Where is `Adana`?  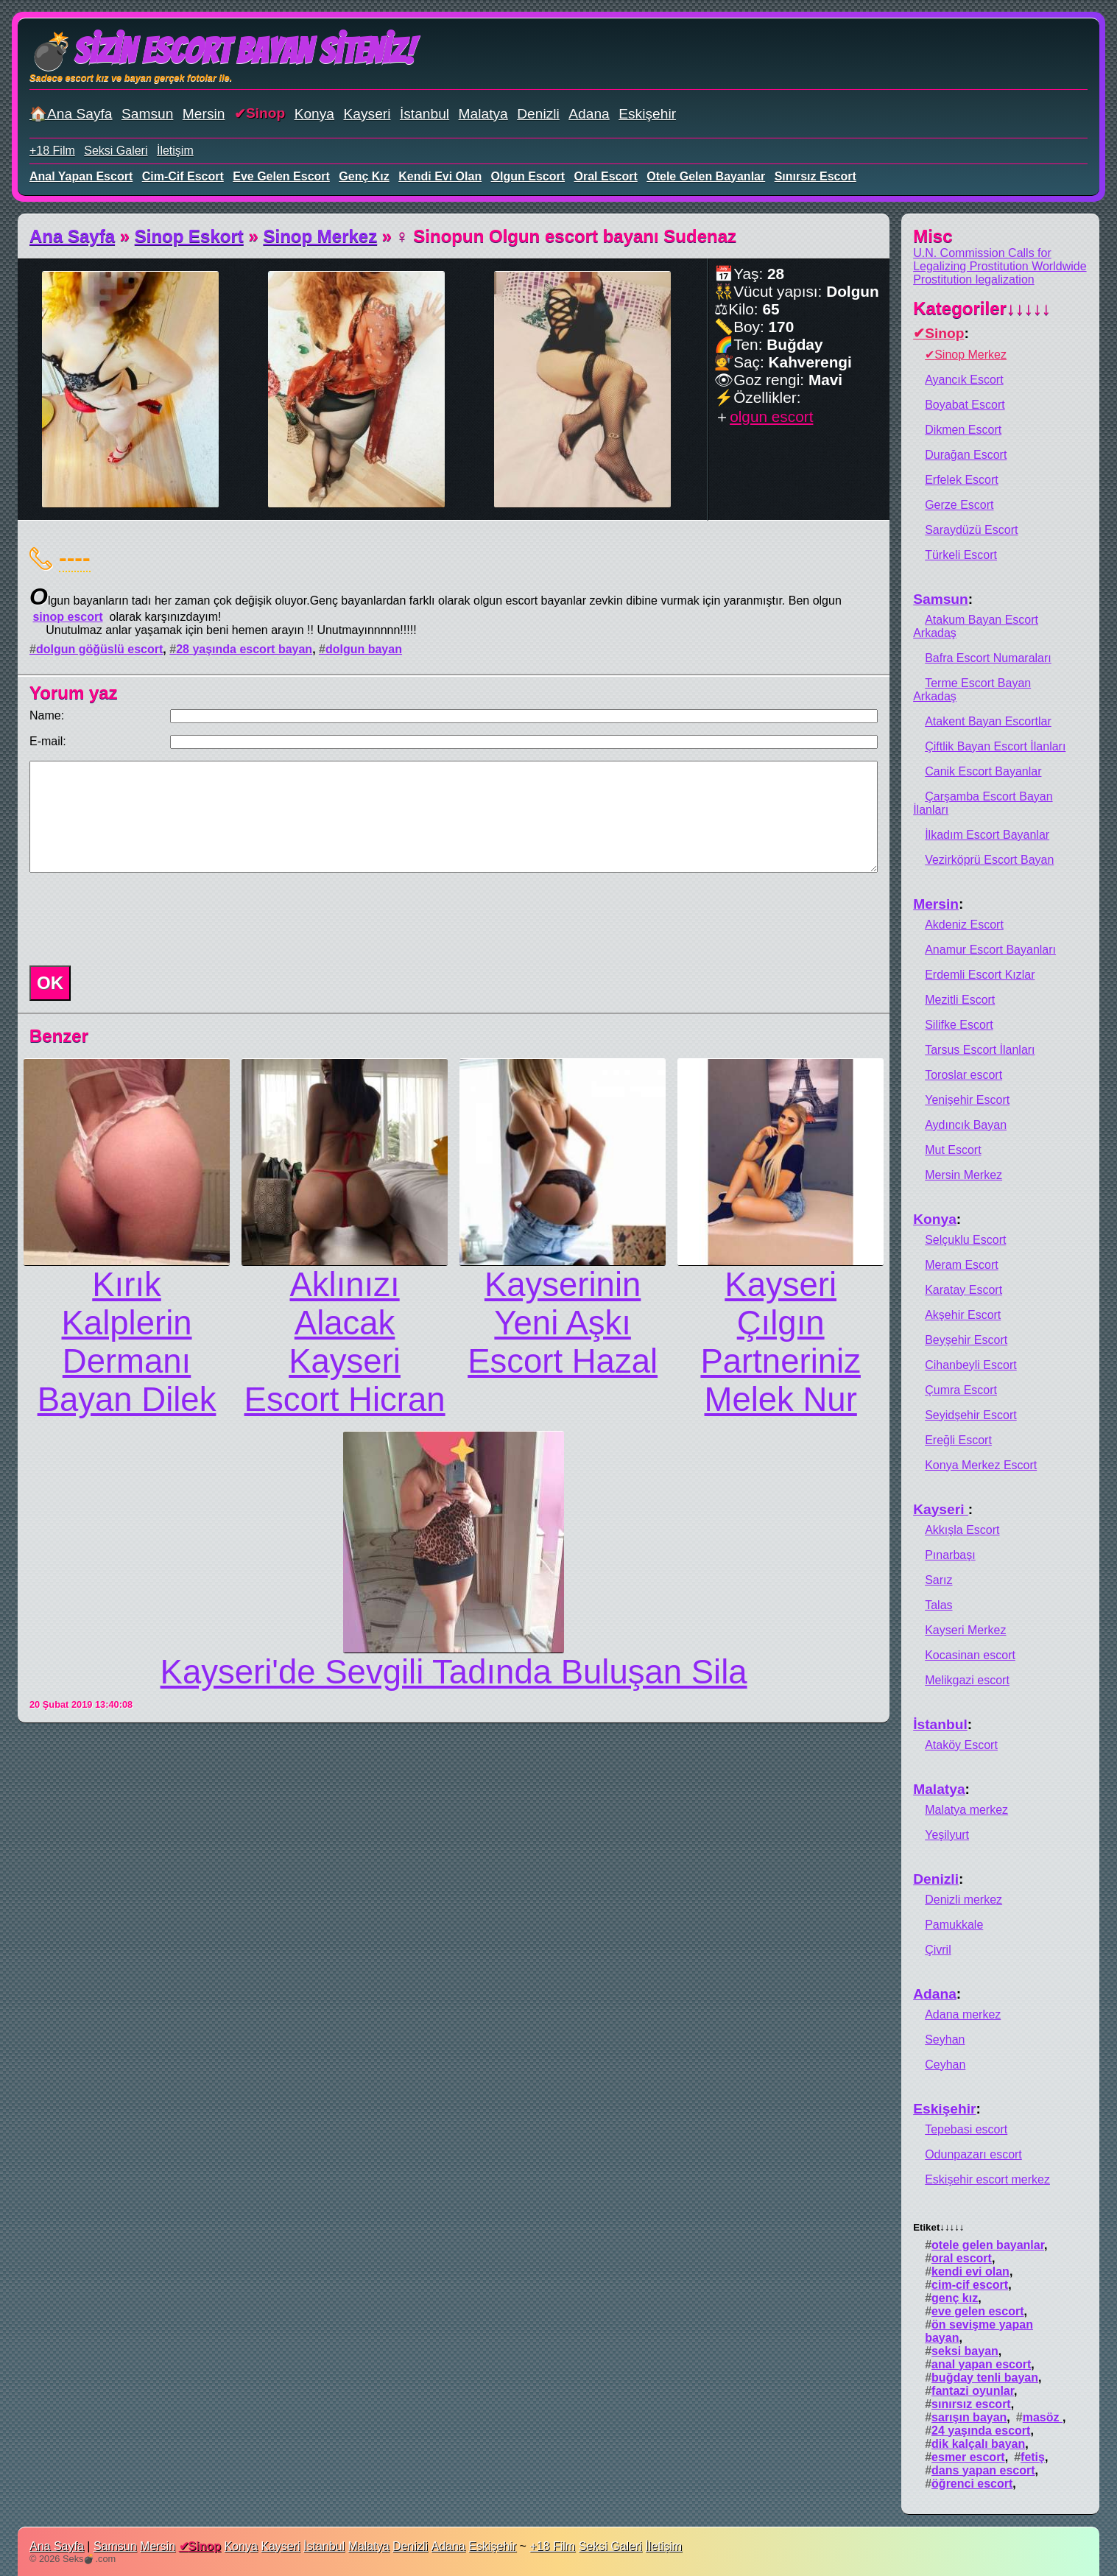
Adana is located at coordinates (588, 114).